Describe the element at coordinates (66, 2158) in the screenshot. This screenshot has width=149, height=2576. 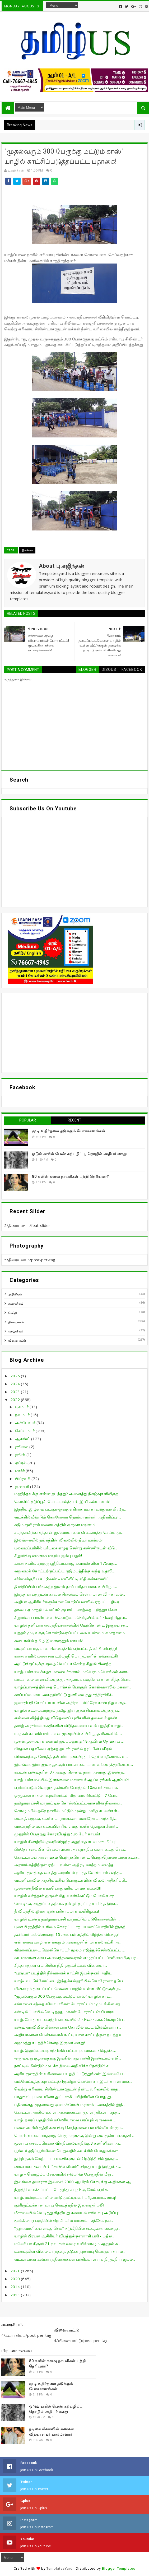
I see `நூற்றிற்கும் மேற்பட்ட பயணிகளுடன் நெடுந்தீவில் இருந...` at that location.